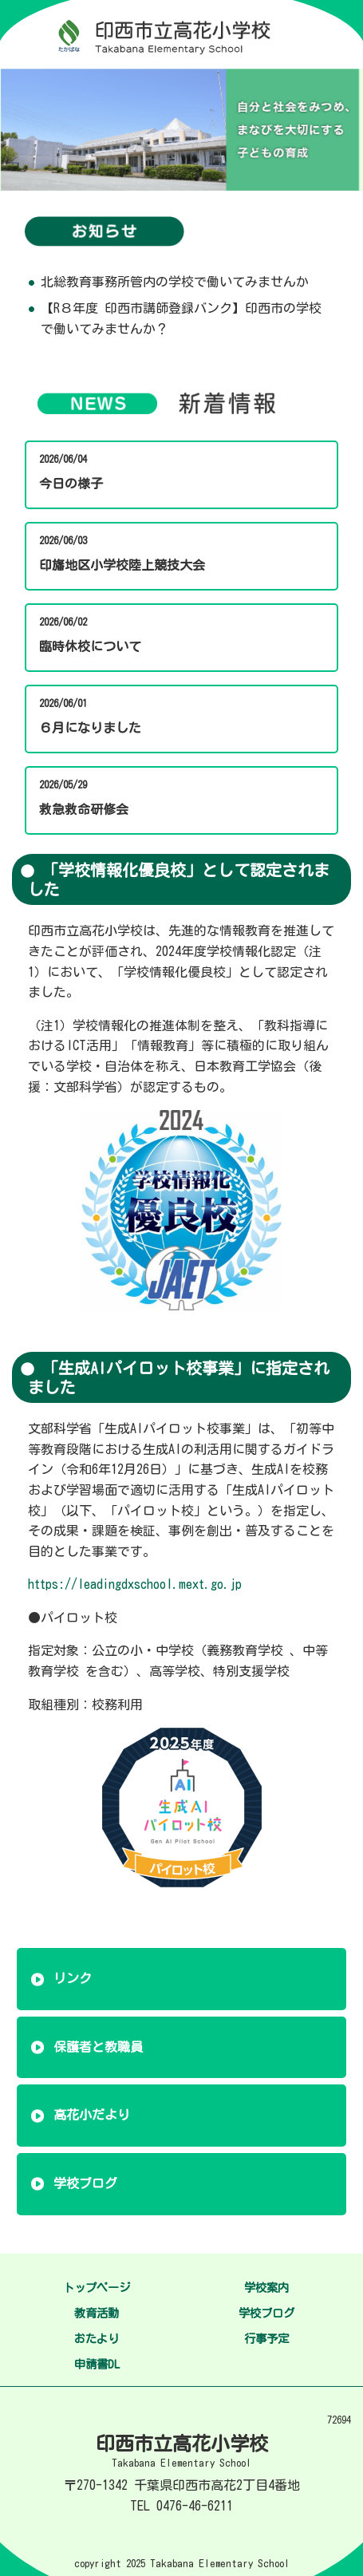 The image size is (363, 2576). Describe the element at coordinates (96, 2288) in the screenshot. I see `トップページ` at that location.